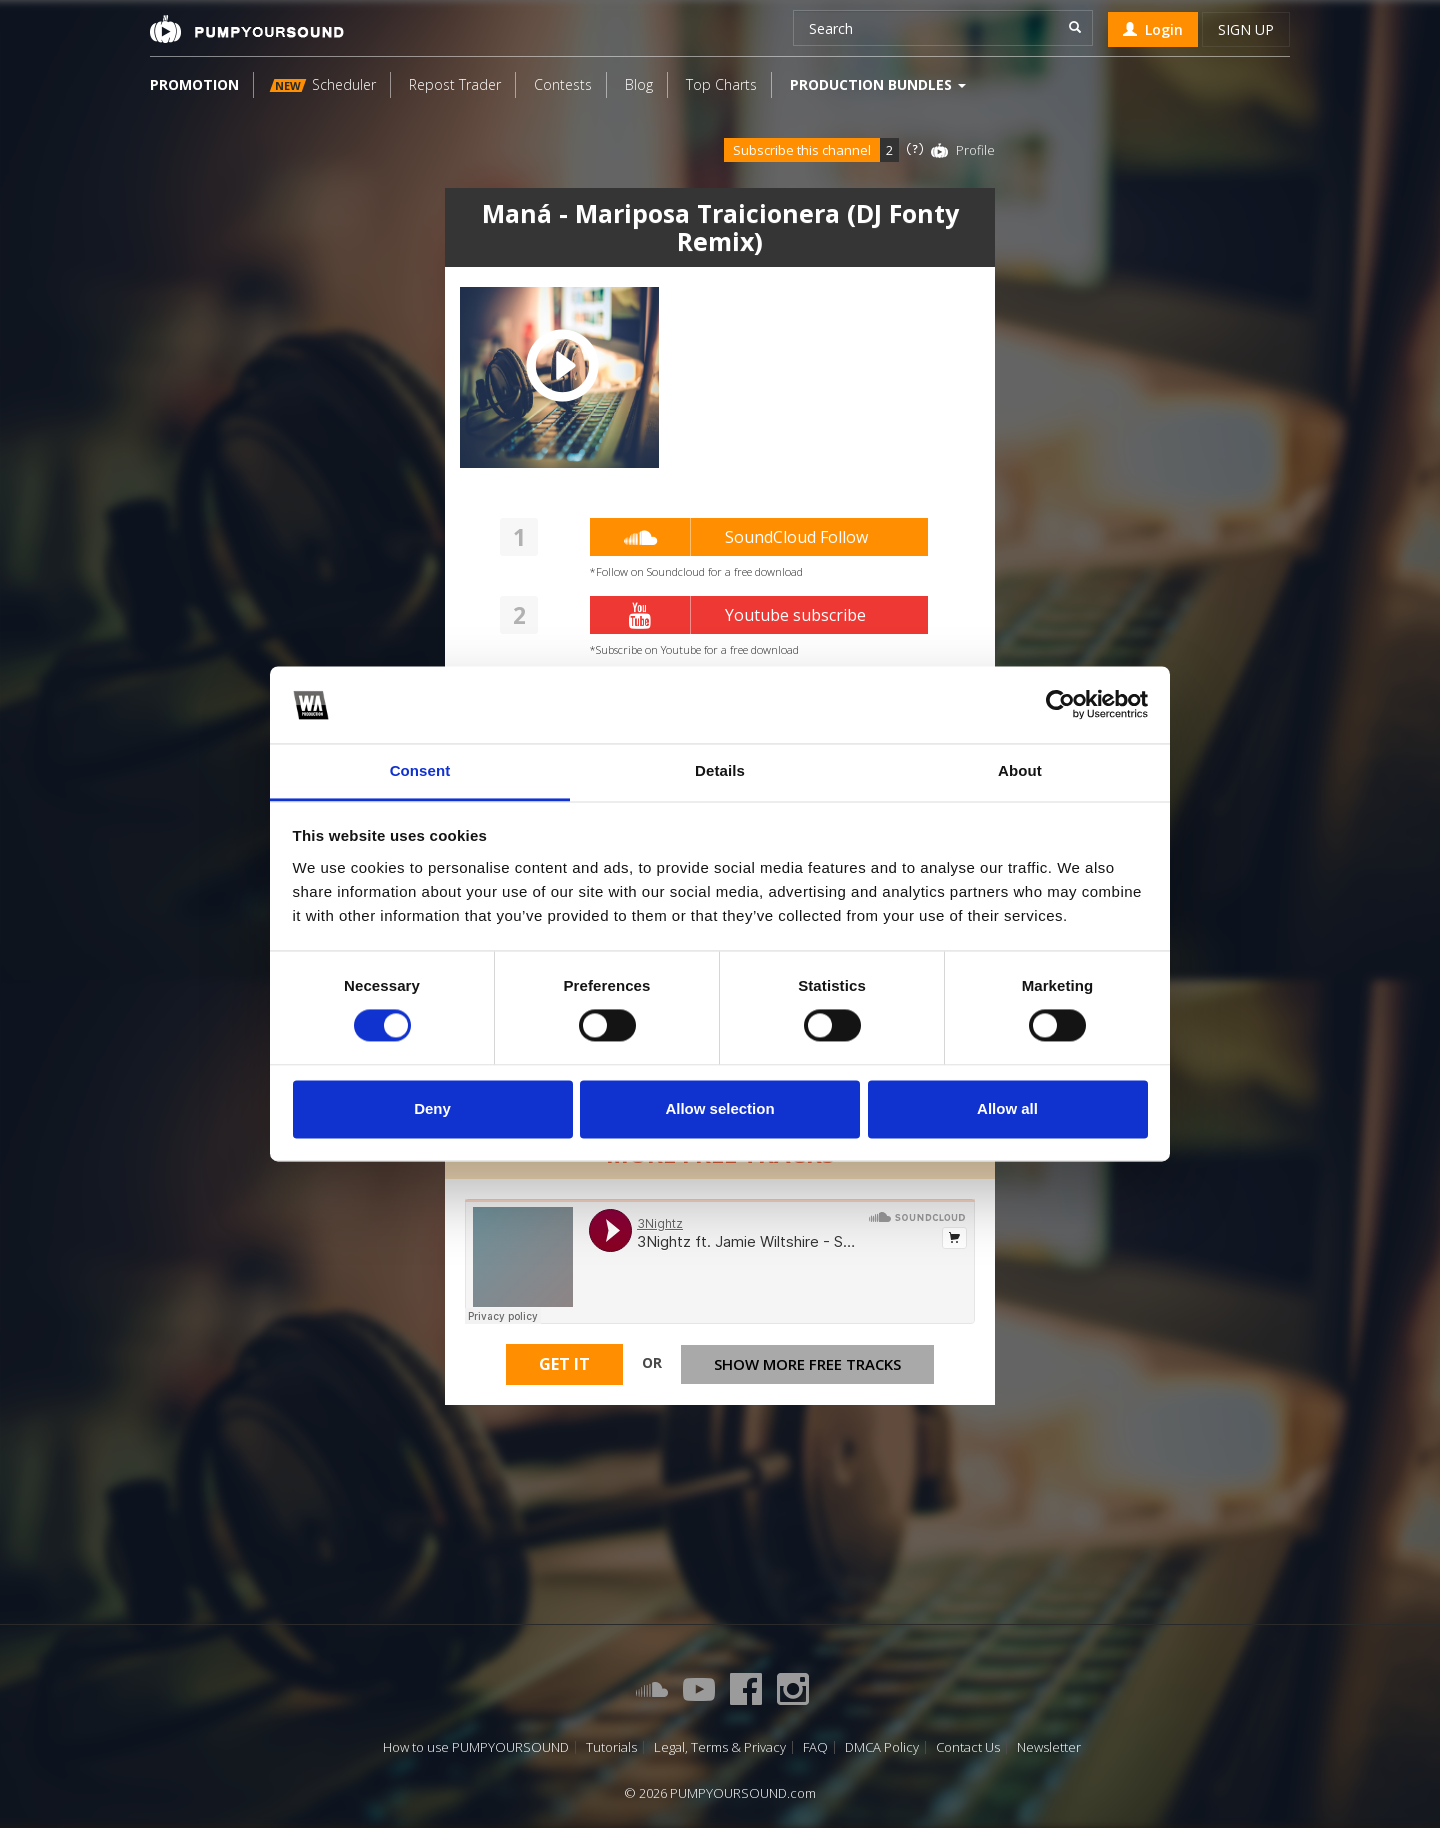  I want to click on Contact Us, so click(968, 1747).